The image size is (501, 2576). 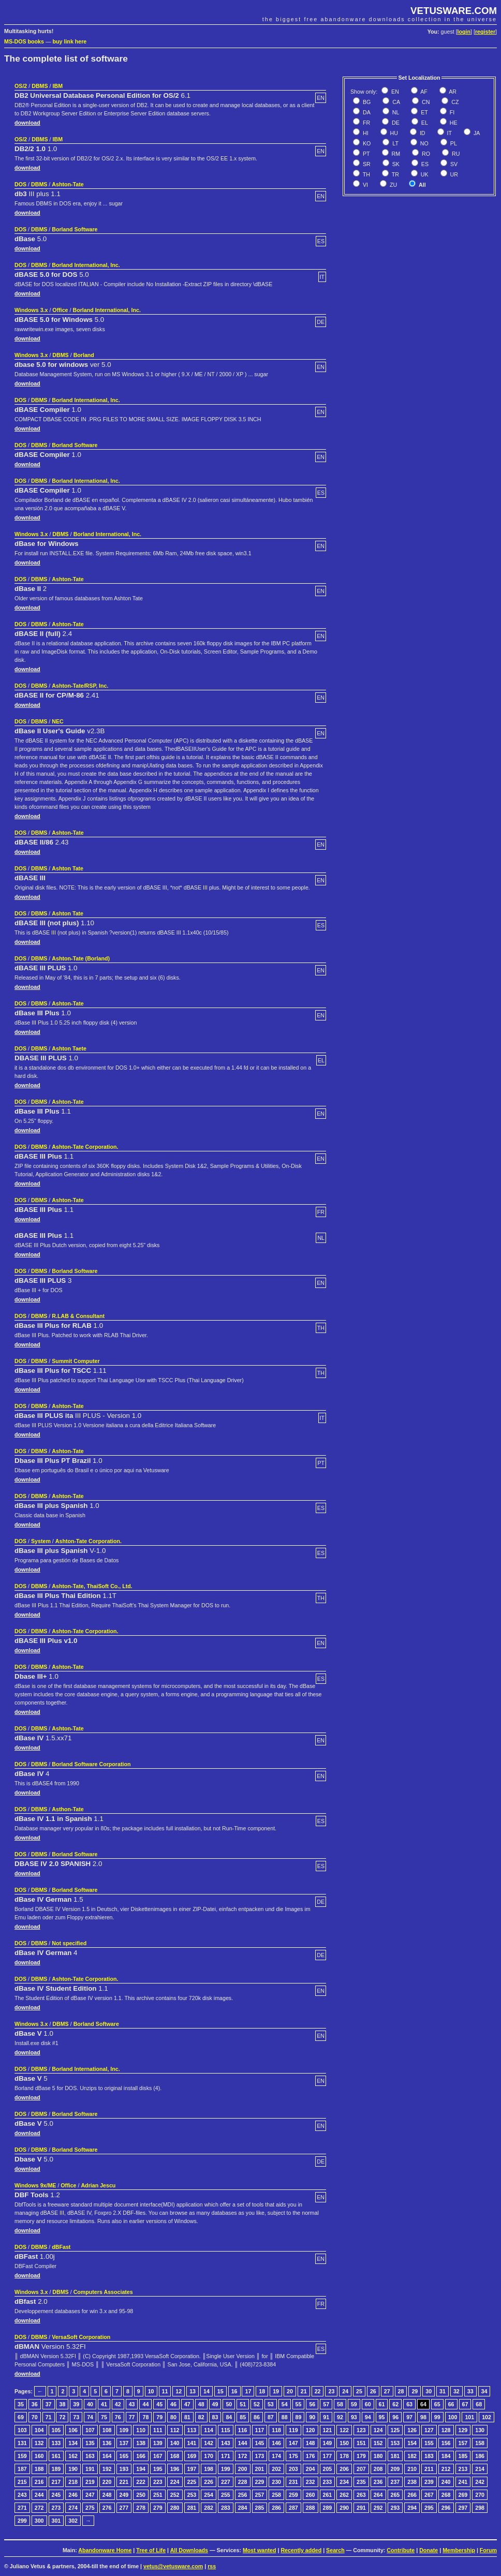 What do you see at coordinates (293, 2456) in the screenshot?
I see `175` at bounding box center [293, 2456].